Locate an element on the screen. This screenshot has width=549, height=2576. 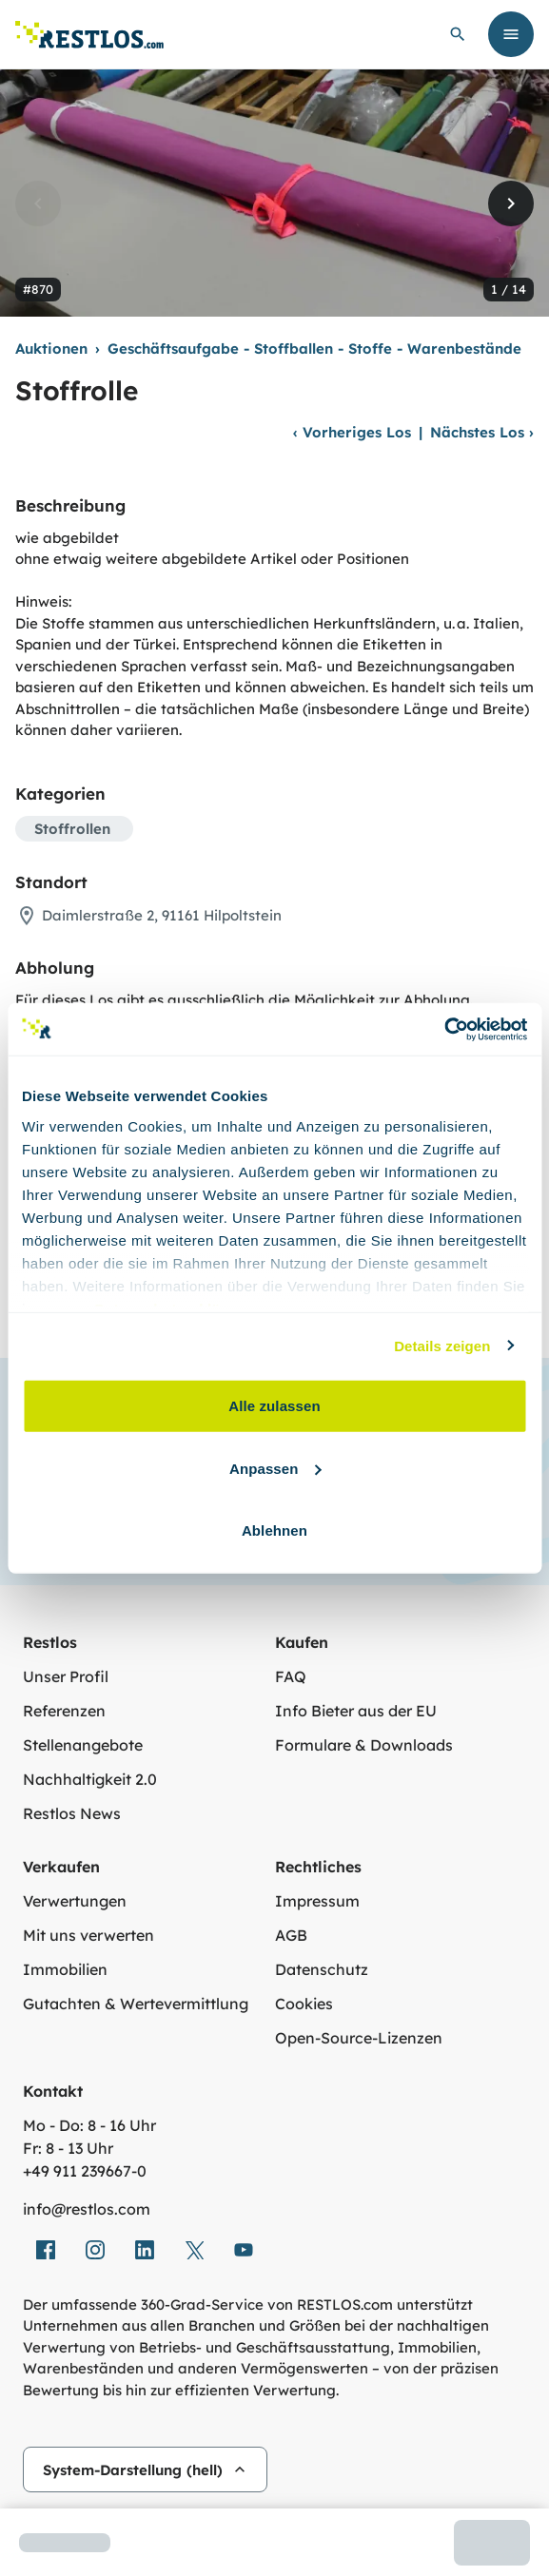
Mo - Do: 8 - 16 Uhr is located at coordinates (89, 2125).